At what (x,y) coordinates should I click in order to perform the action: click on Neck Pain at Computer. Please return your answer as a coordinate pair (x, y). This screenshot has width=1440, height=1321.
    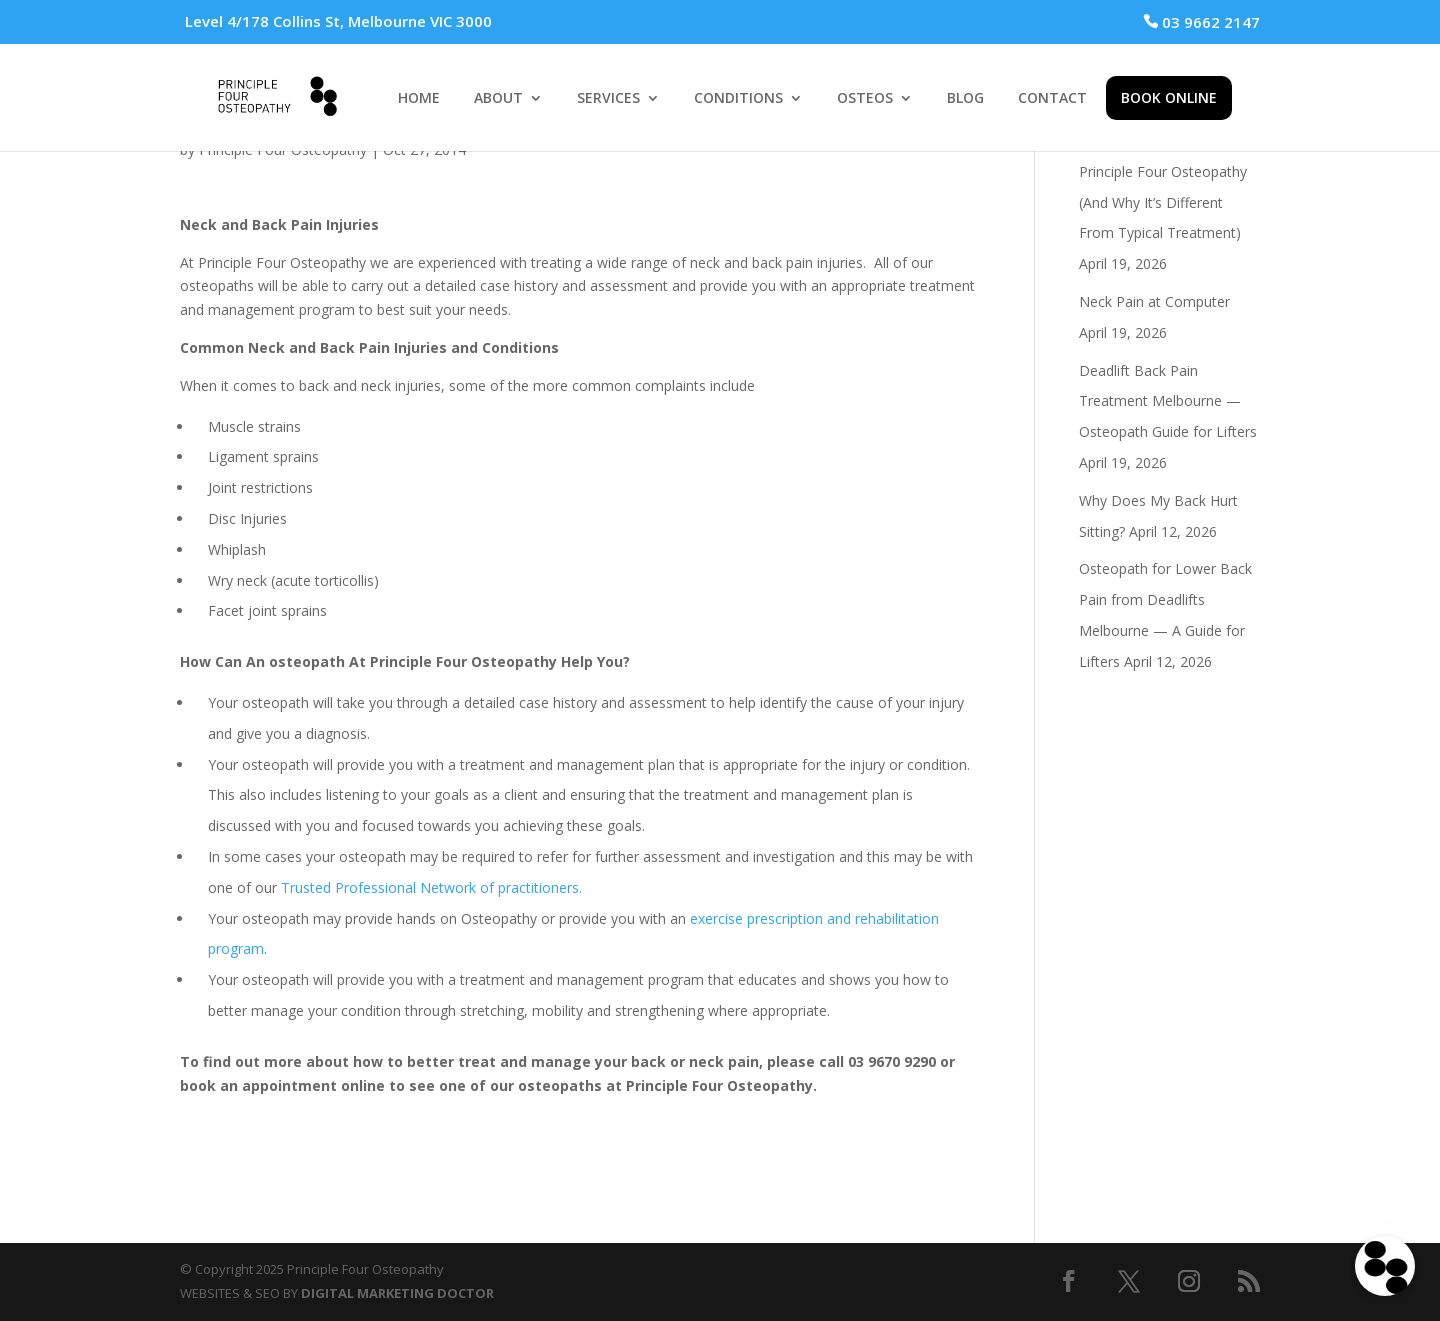
    Looking at the image, I should click on (1154, 301).